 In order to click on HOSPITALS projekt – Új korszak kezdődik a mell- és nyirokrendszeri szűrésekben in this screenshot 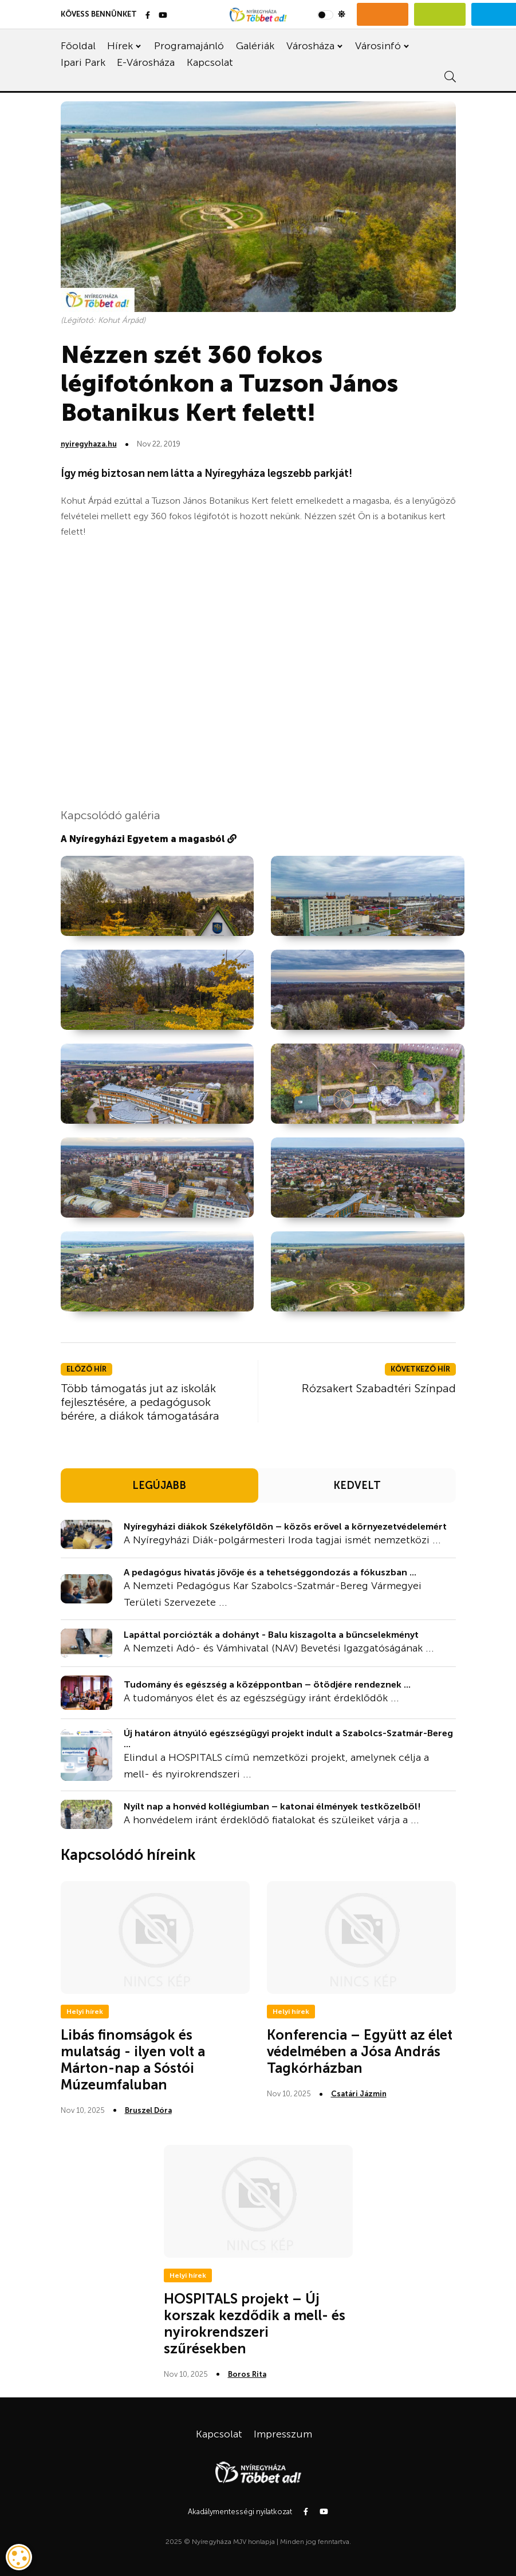, I will do `click(254, 2323)`.